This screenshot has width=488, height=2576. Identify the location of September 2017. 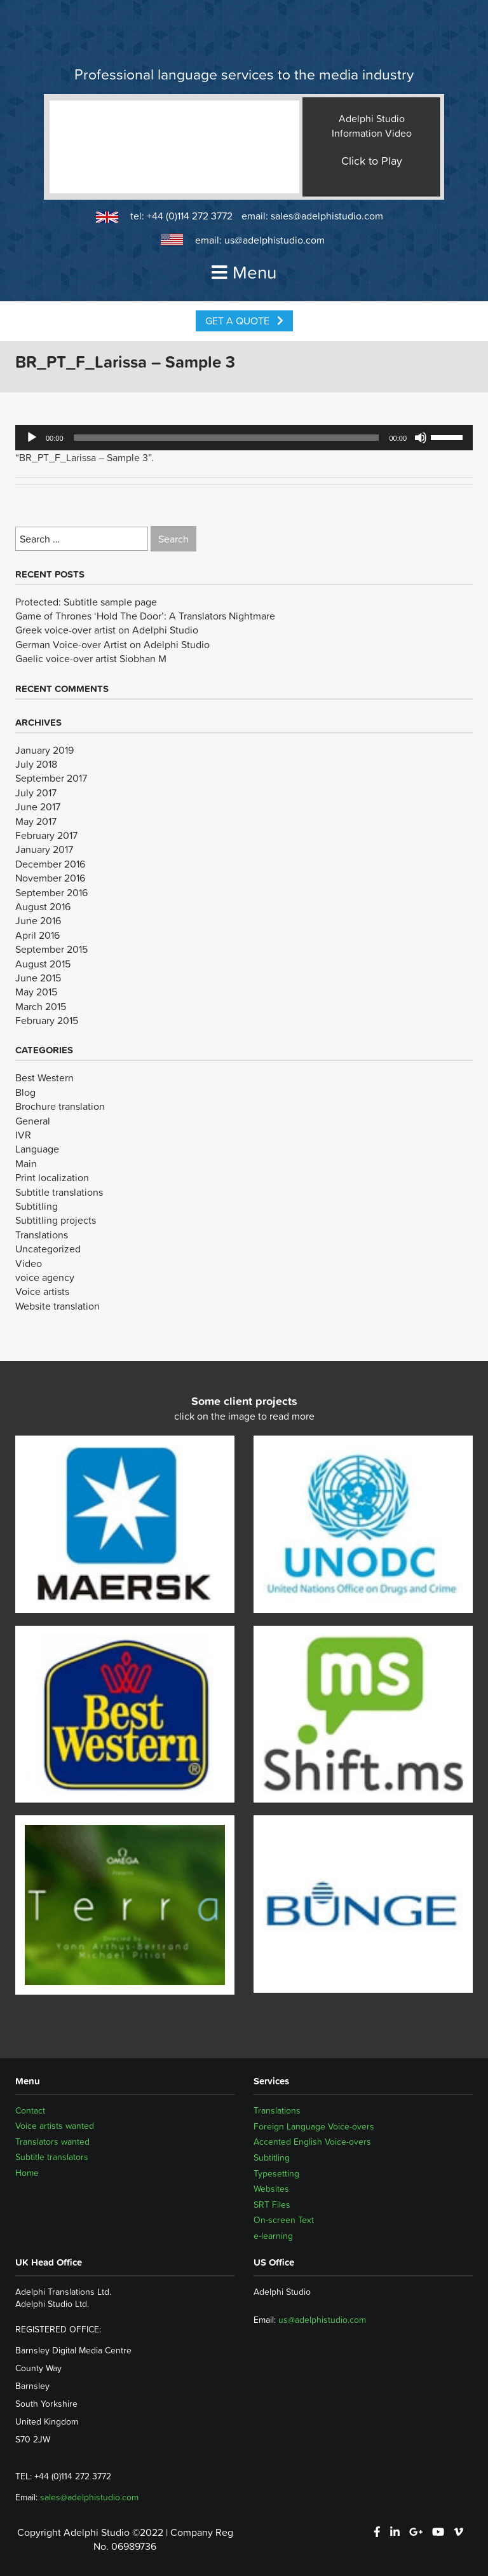
(51, 778).